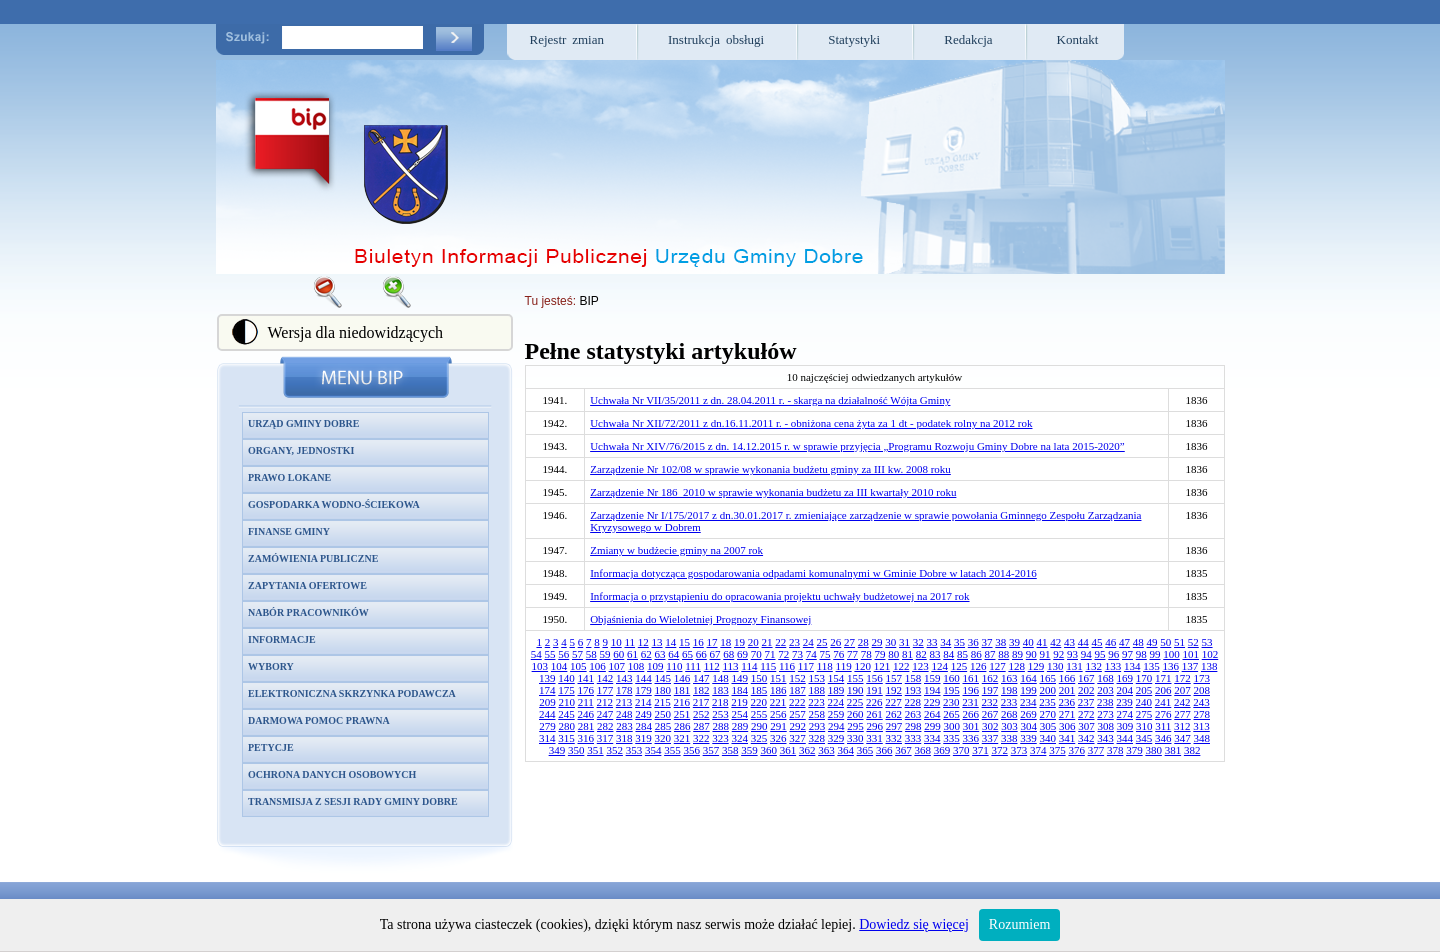 The width and height of the screenshot is (1440, 952). Describe the element at coordinates (643, 690) in the screenshot. I see `179` at that location.